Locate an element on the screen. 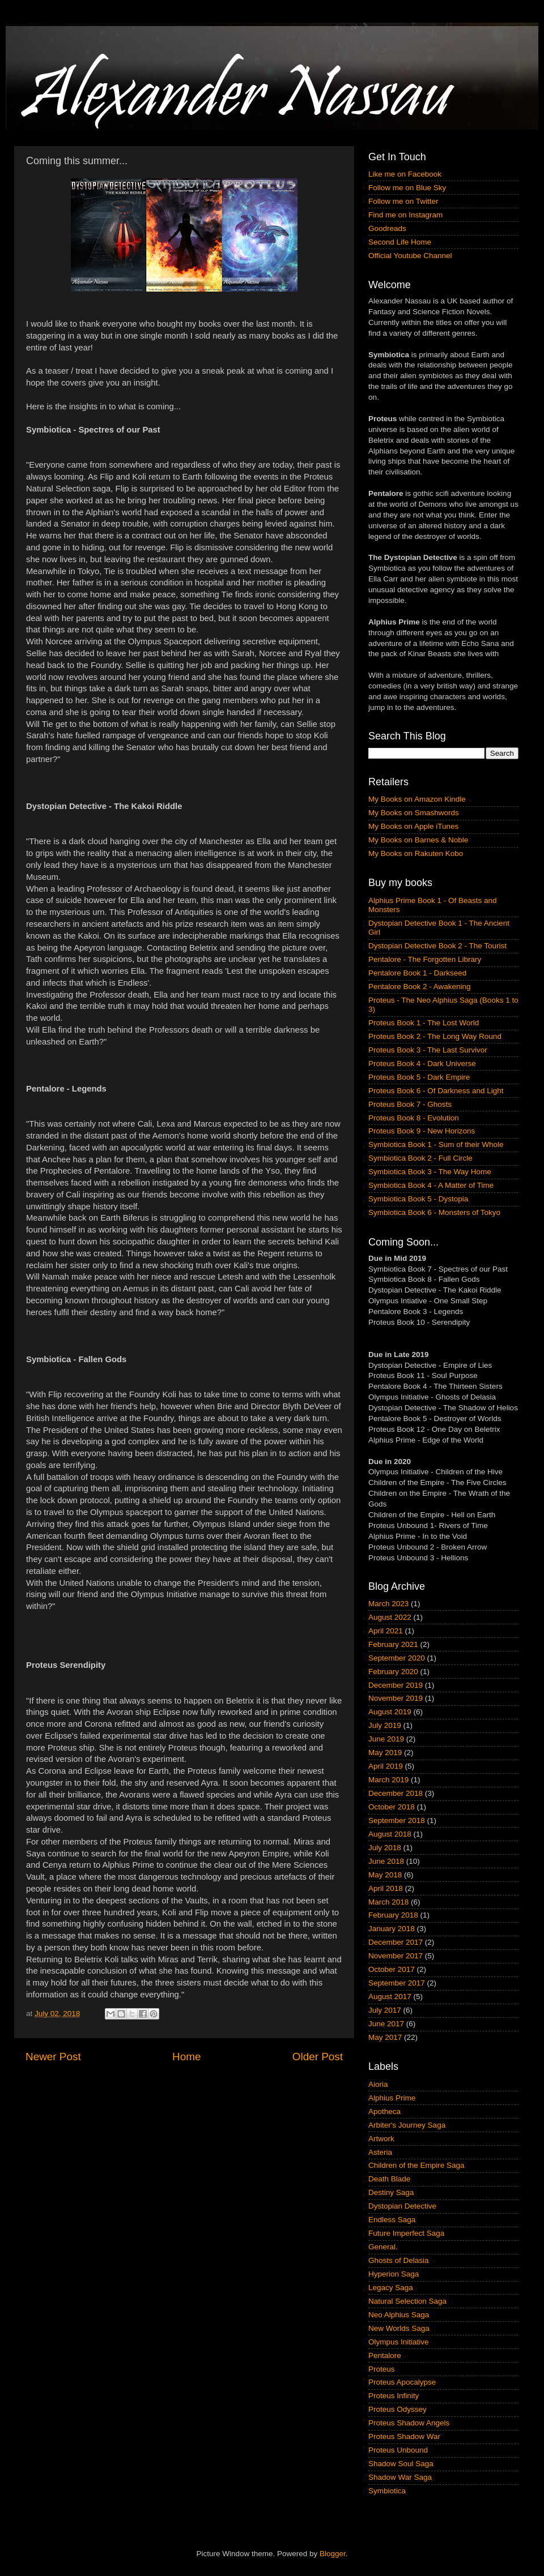 This screenshot has width=544, height=2576. Apotheca is located at coordinates (384, 2111).